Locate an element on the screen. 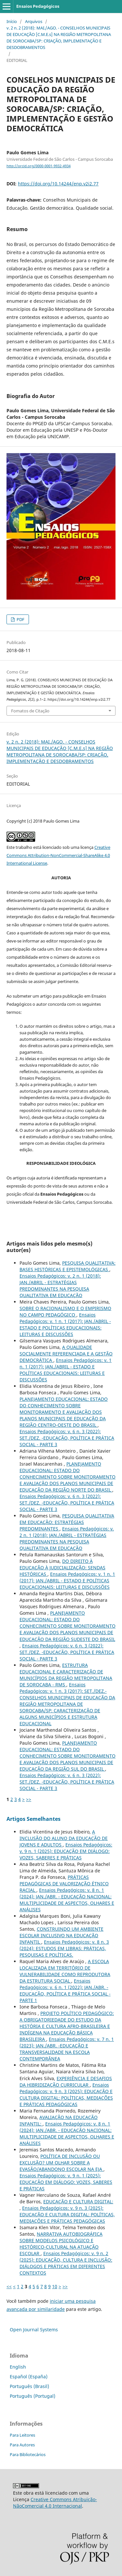 The width and height of the screenshot is (122, 2576). A QUALIDADE SOCIALMENTE REFERENCIADA E A GESTÃO DEMOCRÁTICA is located at coordinates (66, 1353).